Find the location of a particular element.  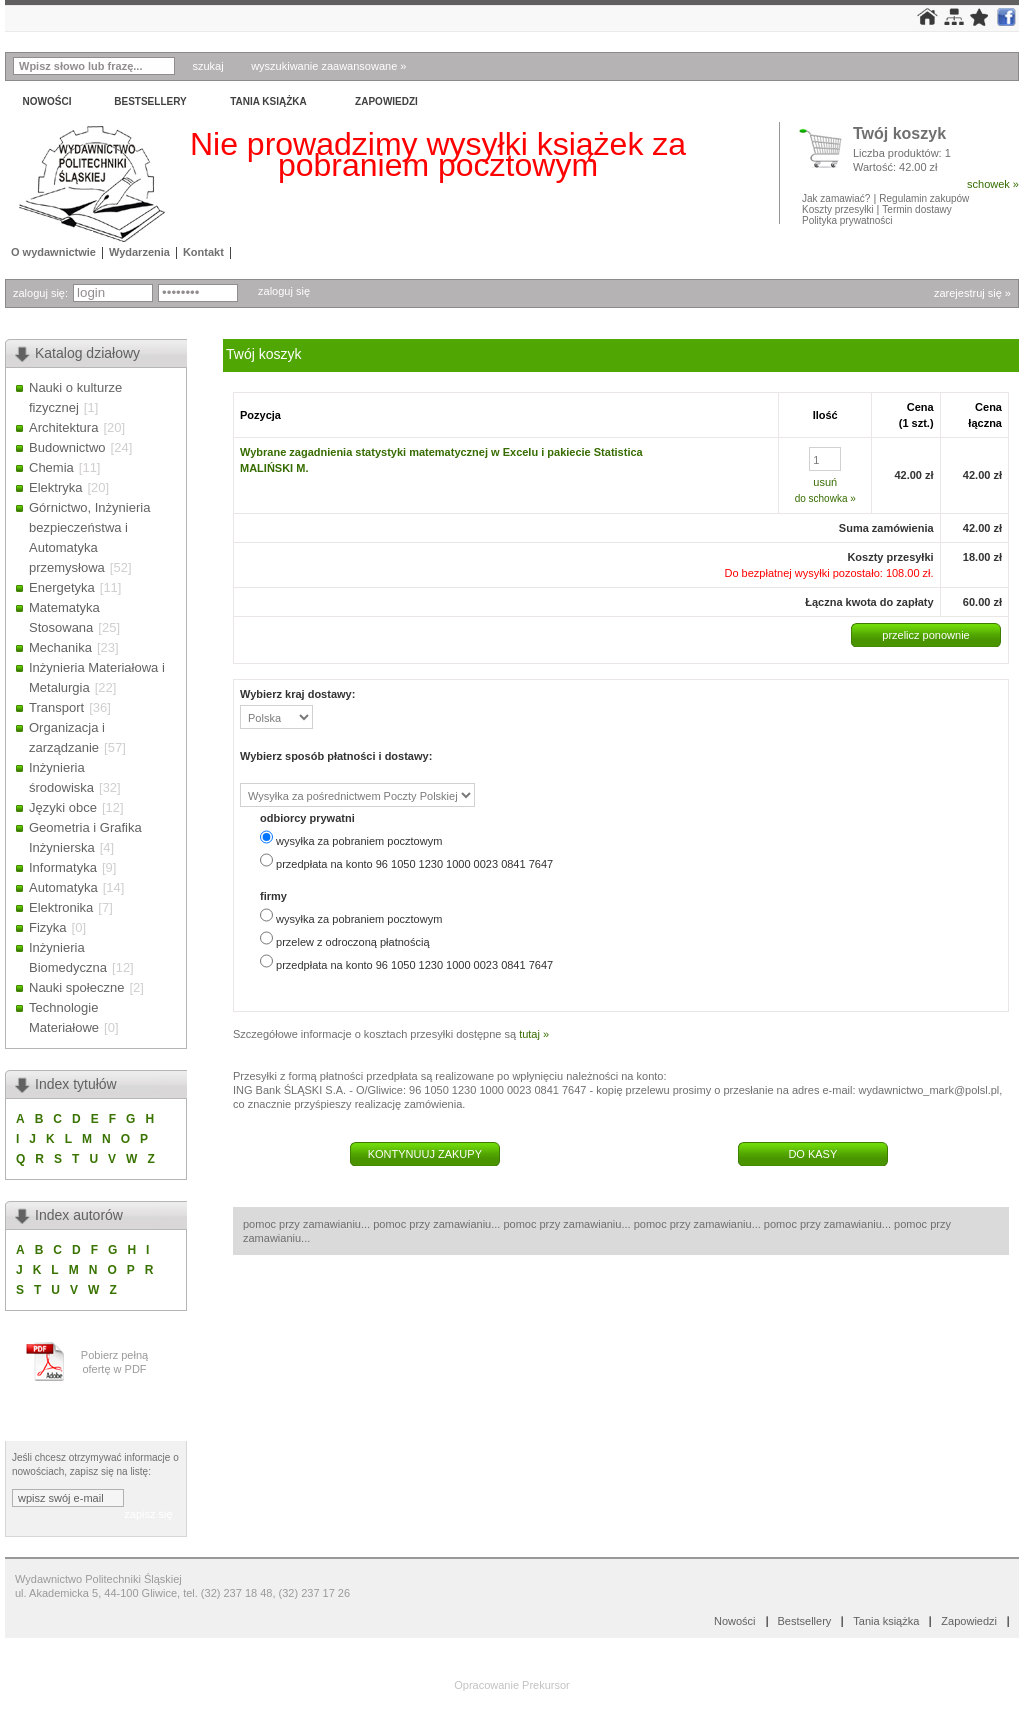

Nauki społeczne is located at coordinates (76, 987).